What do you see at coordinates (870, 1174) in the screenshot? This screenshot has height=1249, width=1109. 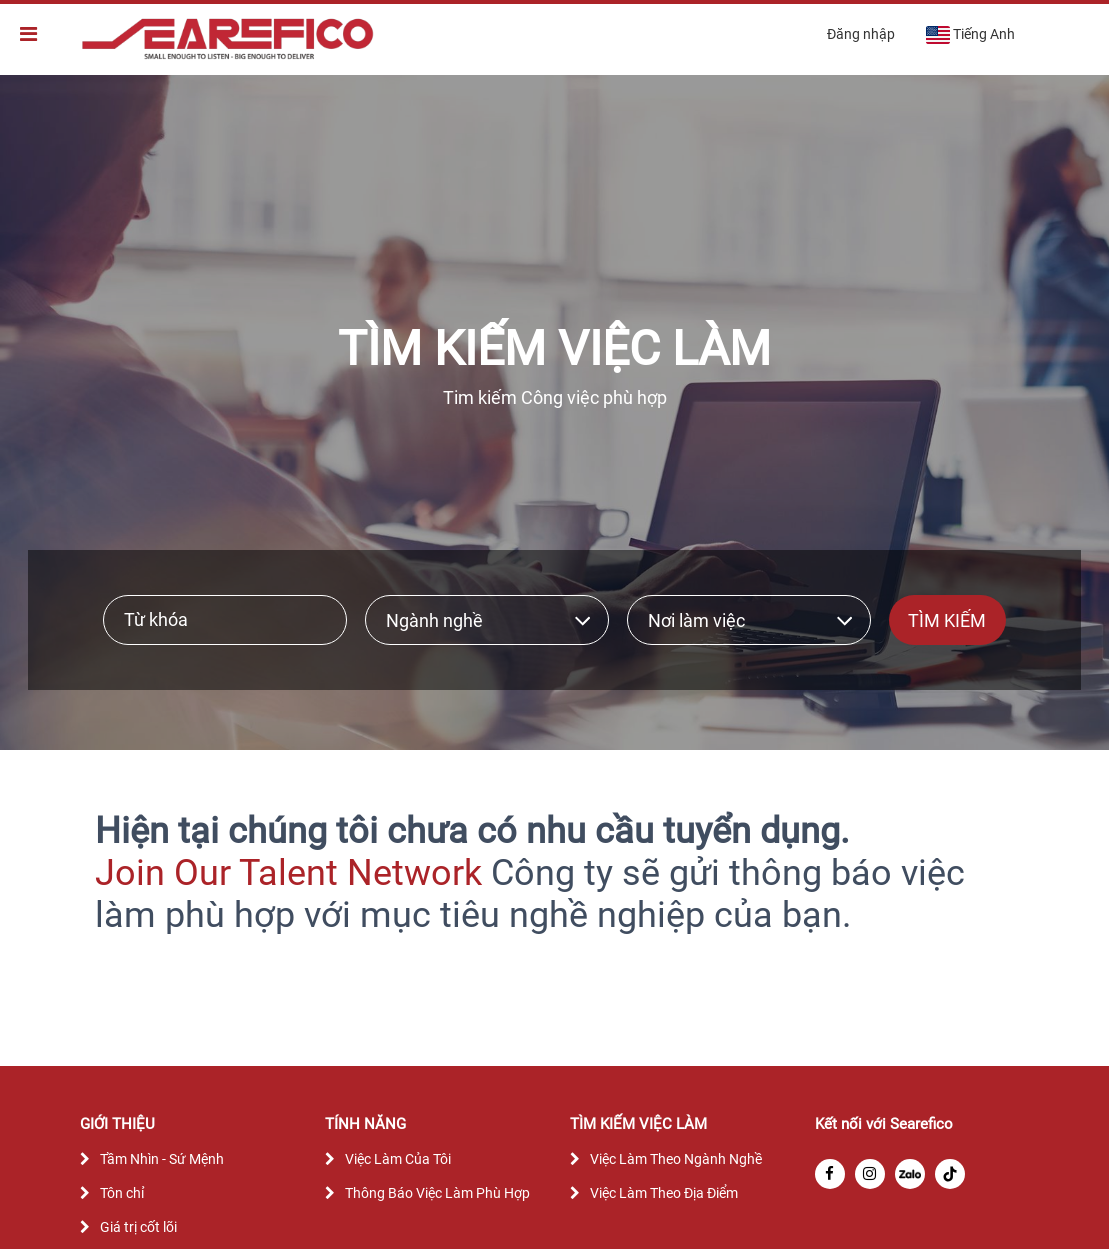 I see `[instagram]` at bounding box center [870, 1174].